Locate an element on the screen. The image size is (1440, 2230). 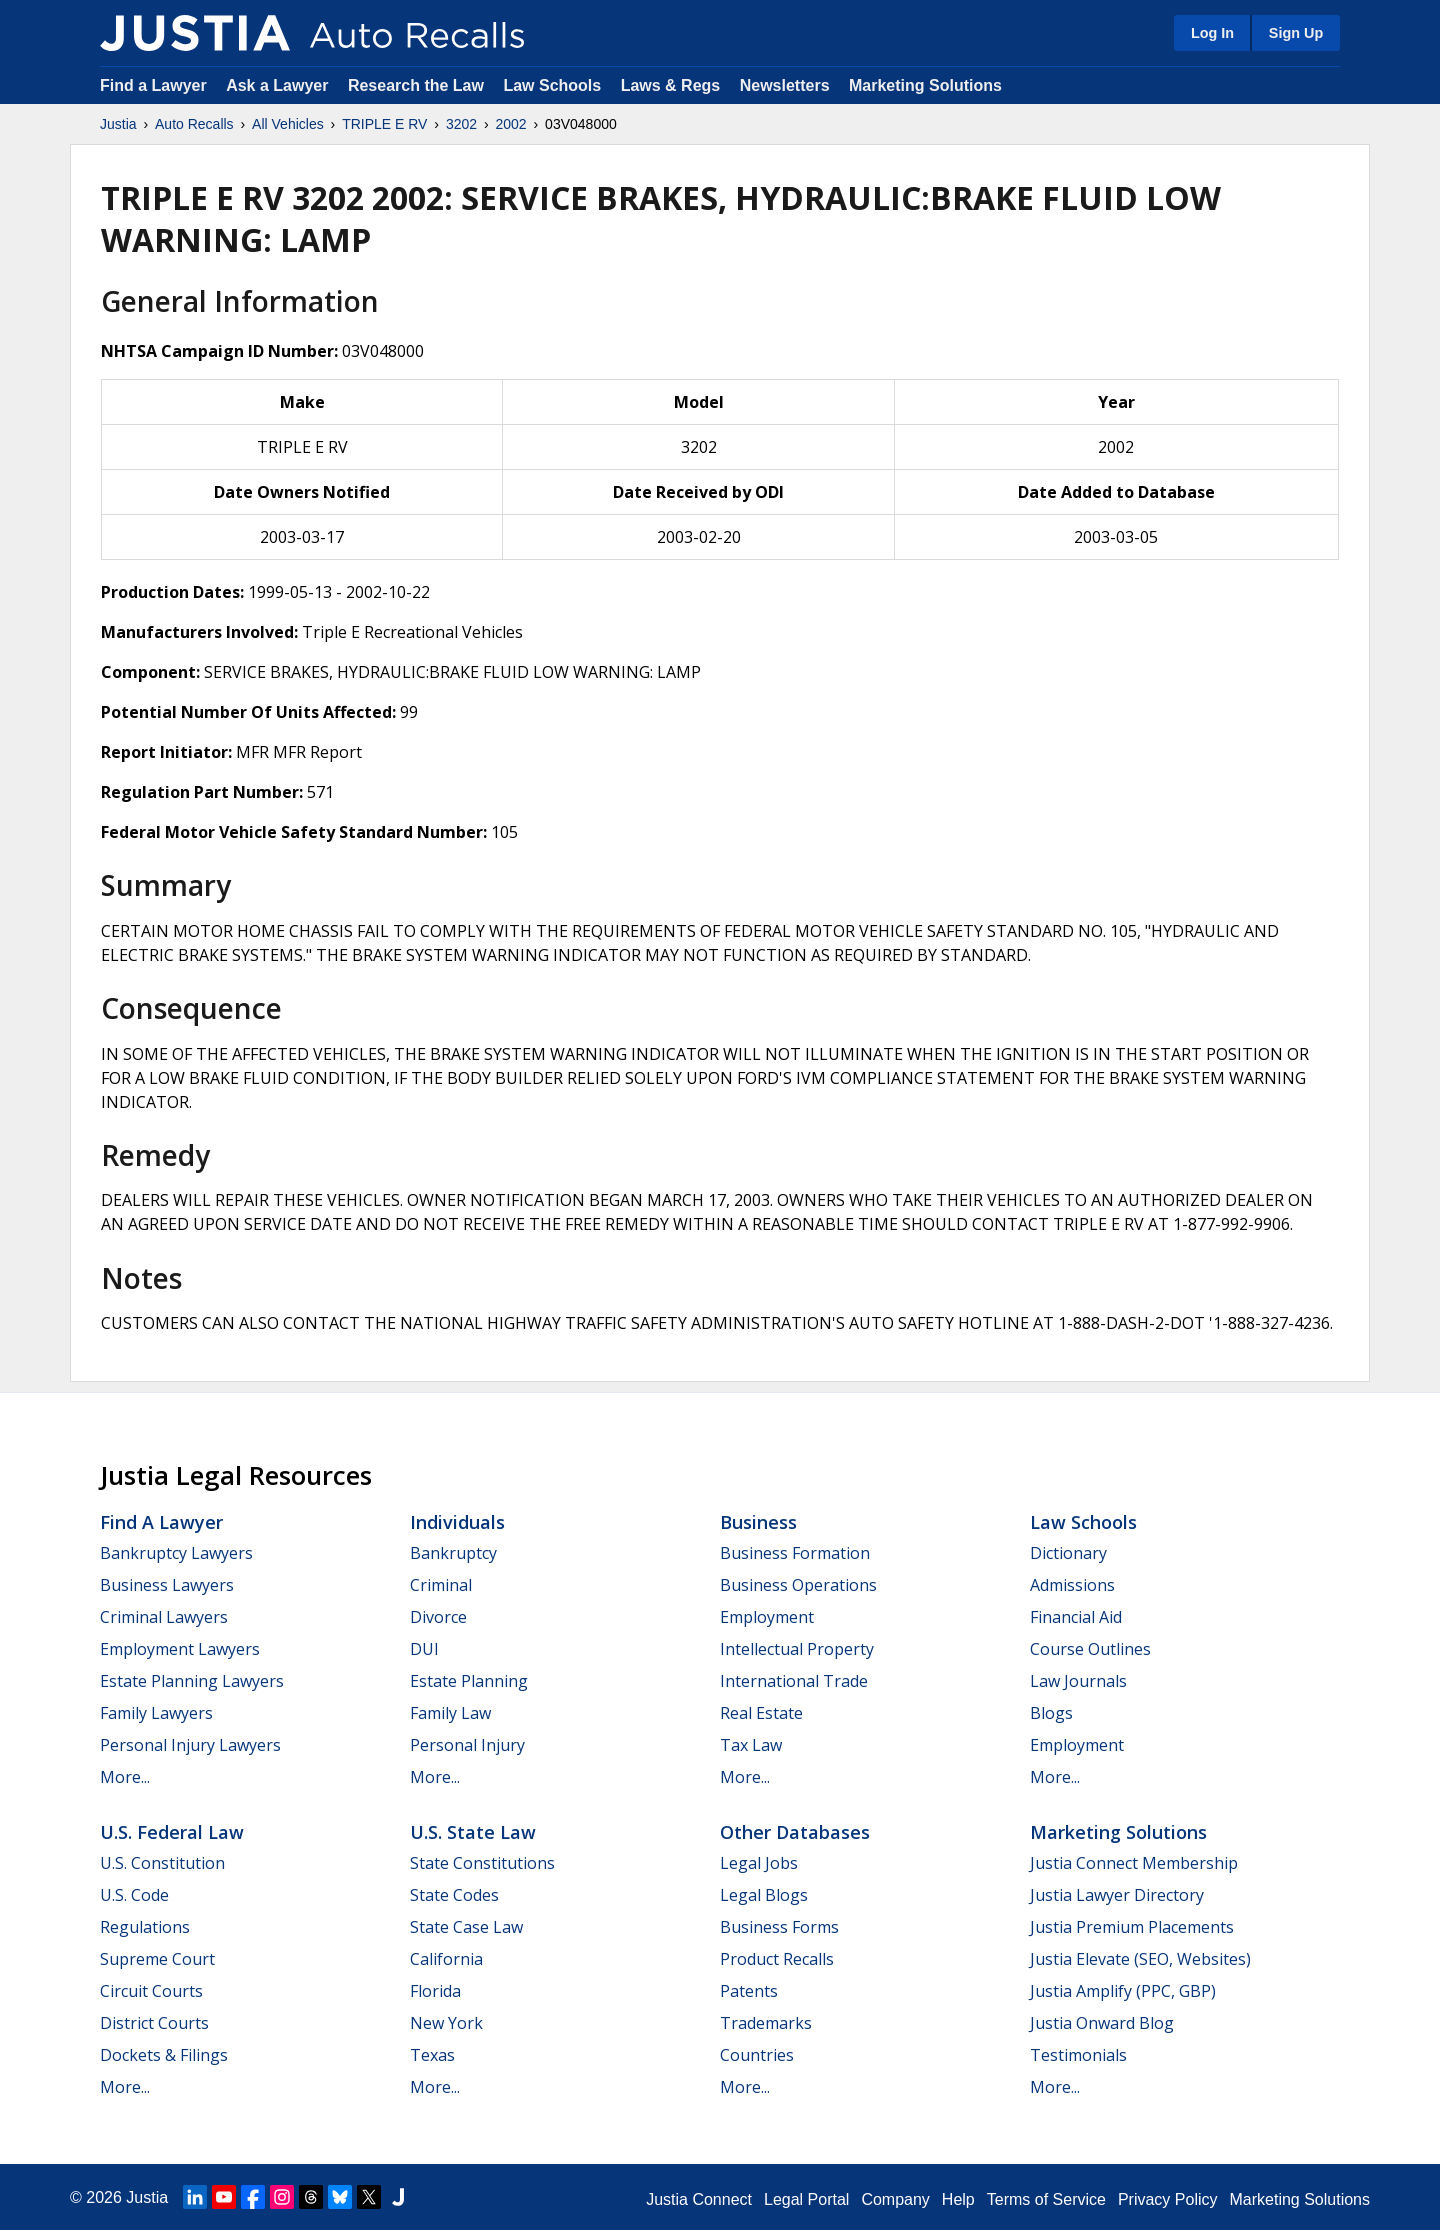
Testimonials is located at coordinates (1078, 2055).